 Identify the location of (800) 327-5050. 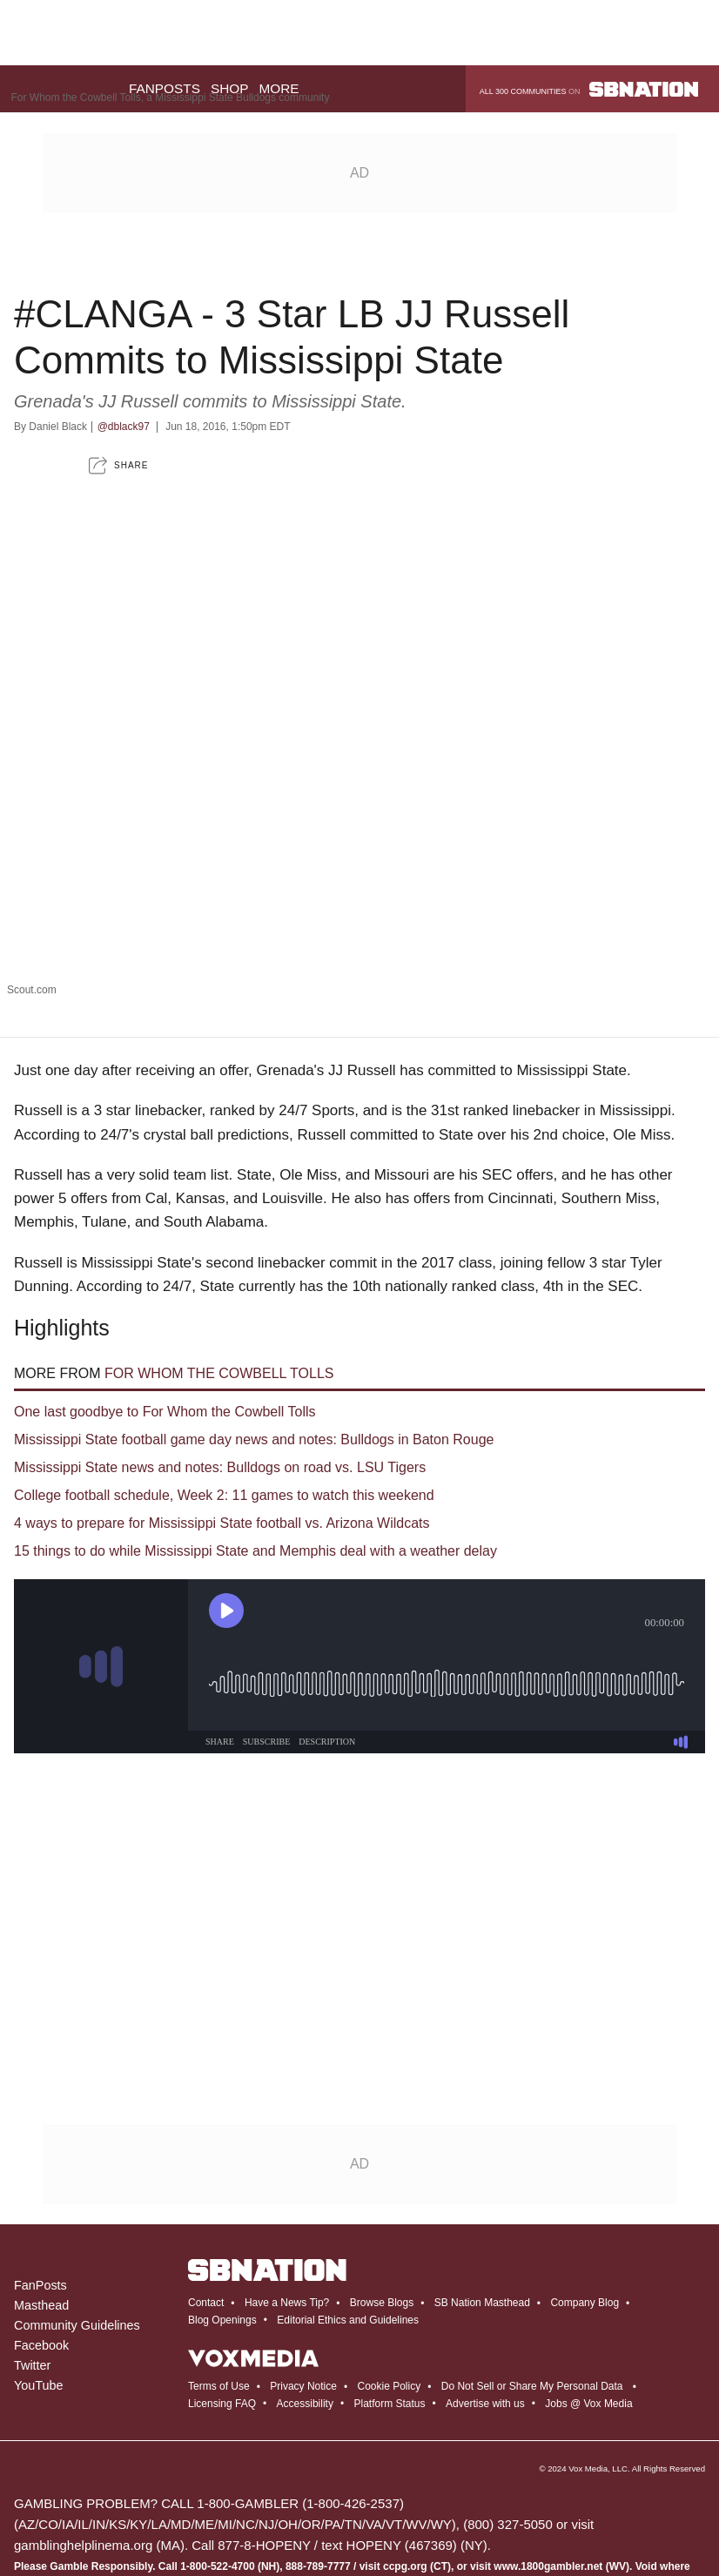
(508, 2404).